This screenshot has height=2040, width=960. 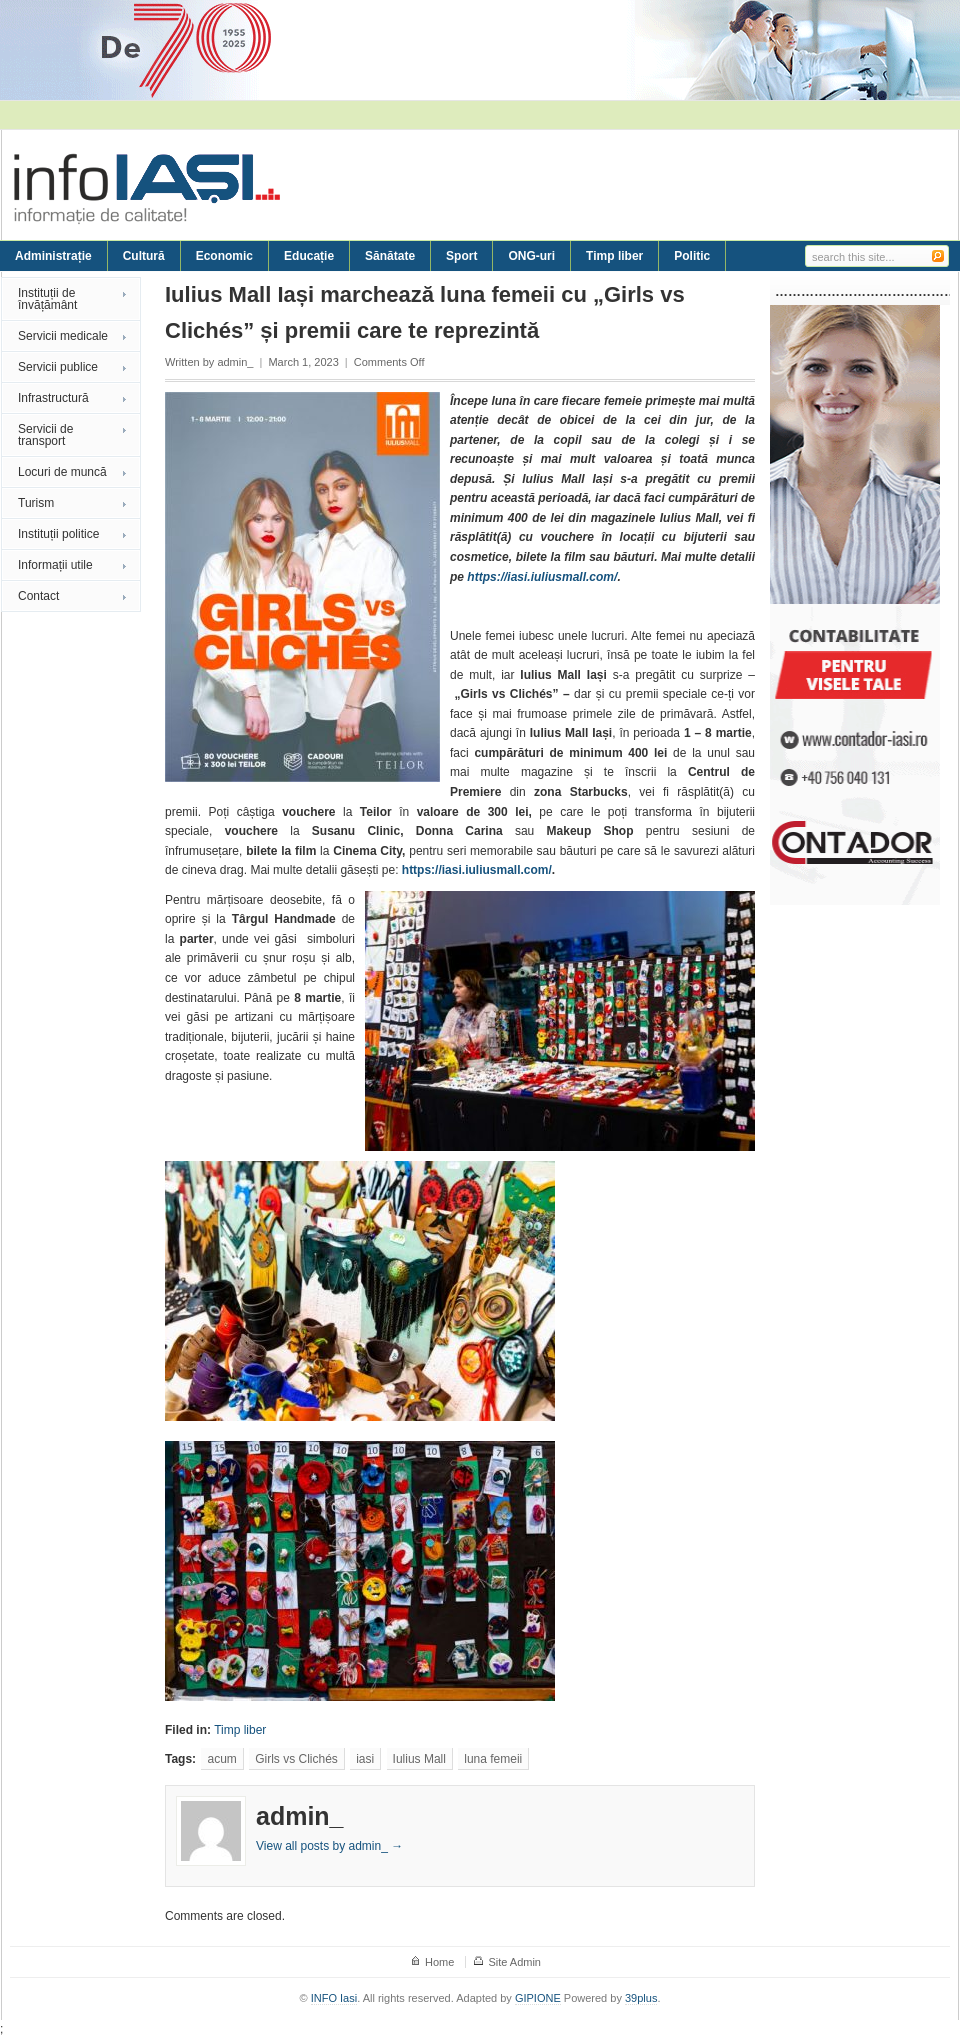 I want to click on 39plus, so click(x=641, y=1998).